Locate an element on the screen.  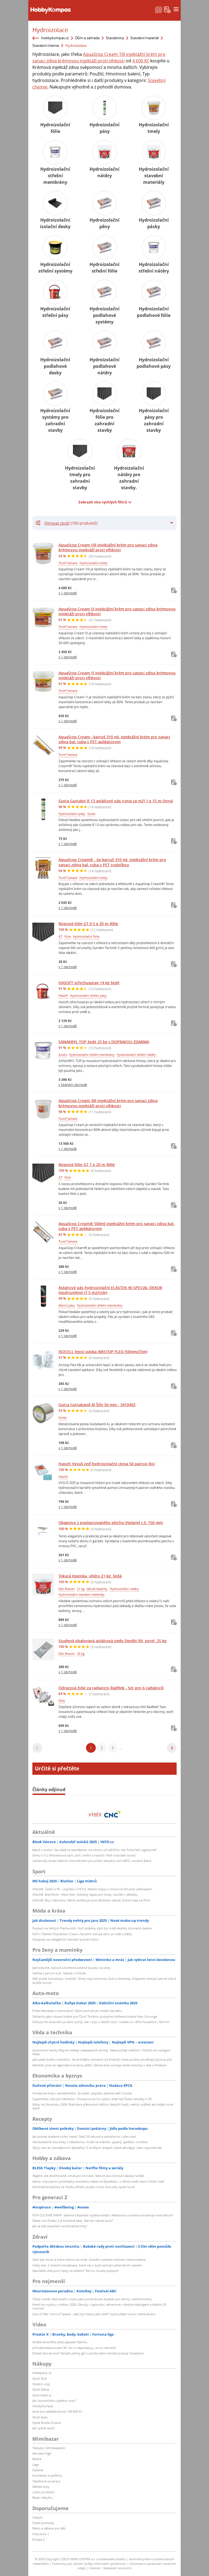
Lego is located at coordinates (35, 2464).